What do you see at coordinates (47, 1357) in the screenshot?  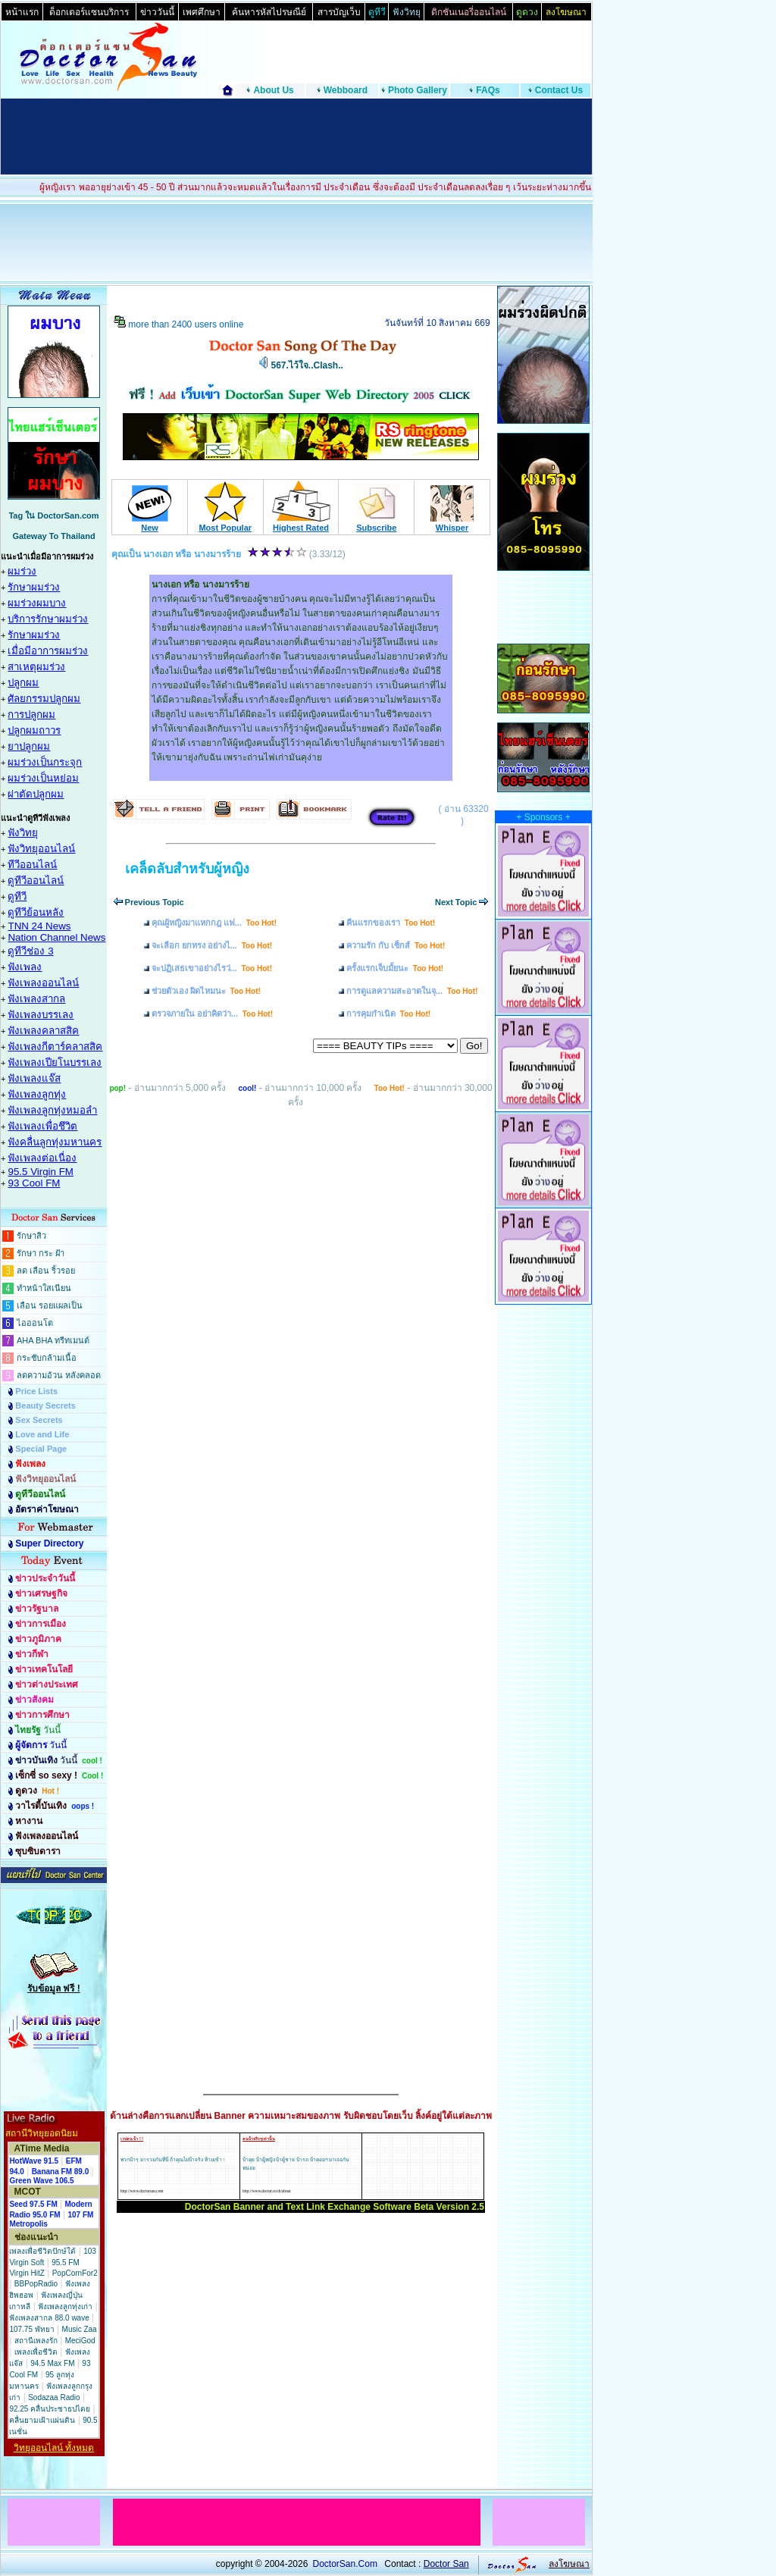 I see `กระชับกล้ามเนื้อ` at bounding box center [47, 1357].